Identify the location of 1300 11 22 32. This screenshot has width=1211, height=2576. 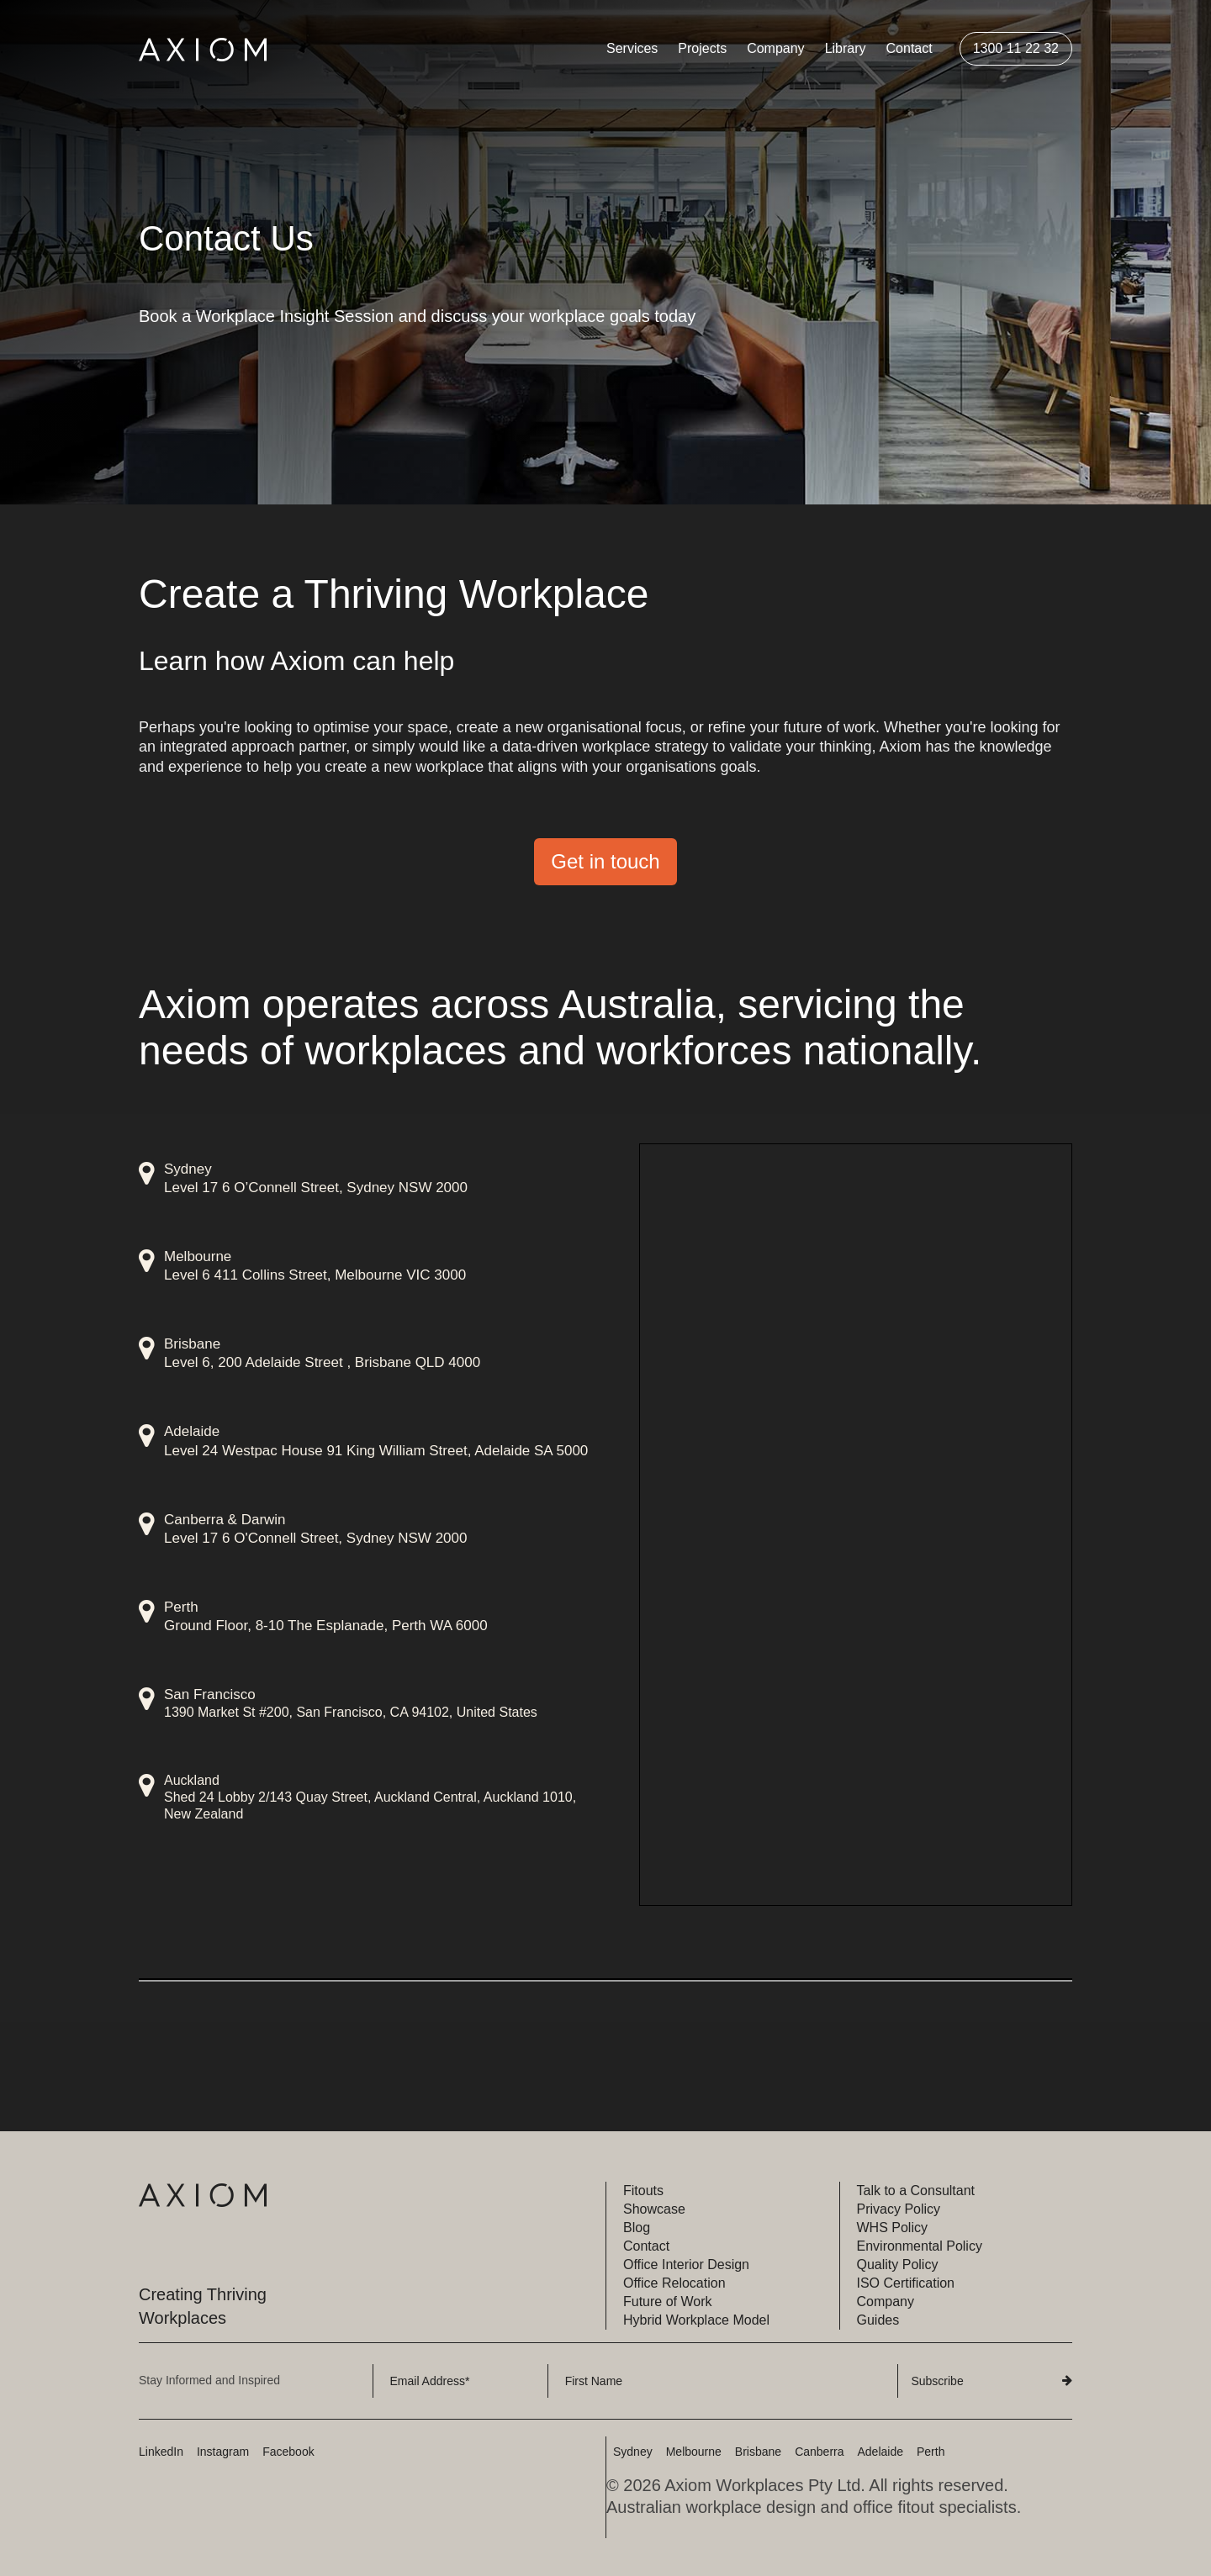
(1016, 48).